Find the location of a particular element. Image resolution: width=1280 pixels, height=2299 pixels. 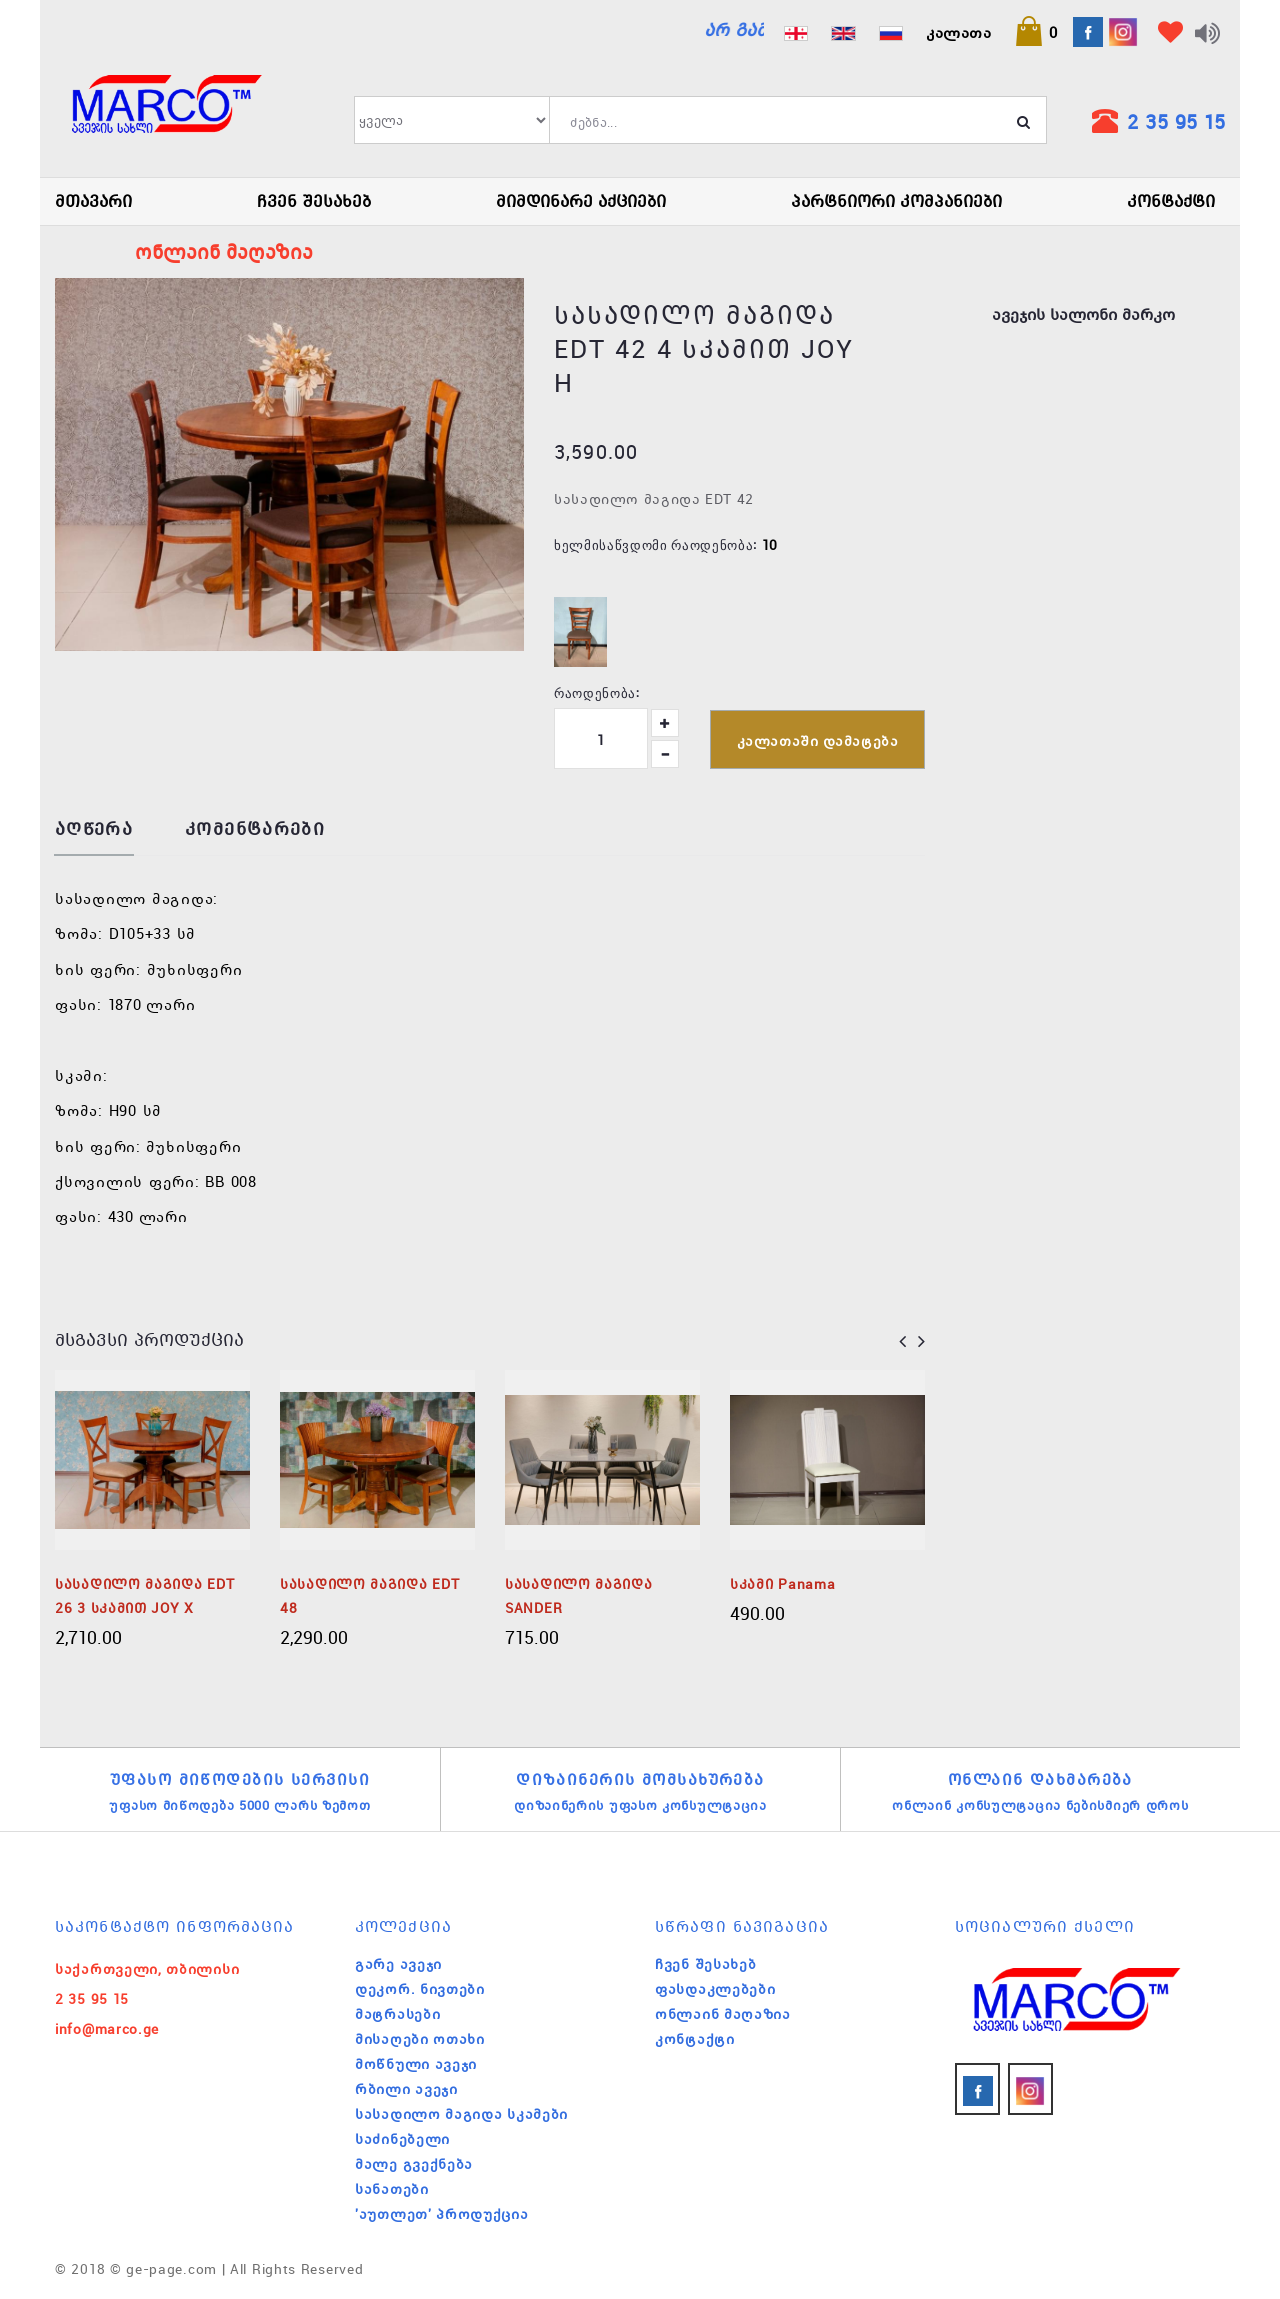

ონლაინ მაღაზია is located at coordinates (723, 2014).